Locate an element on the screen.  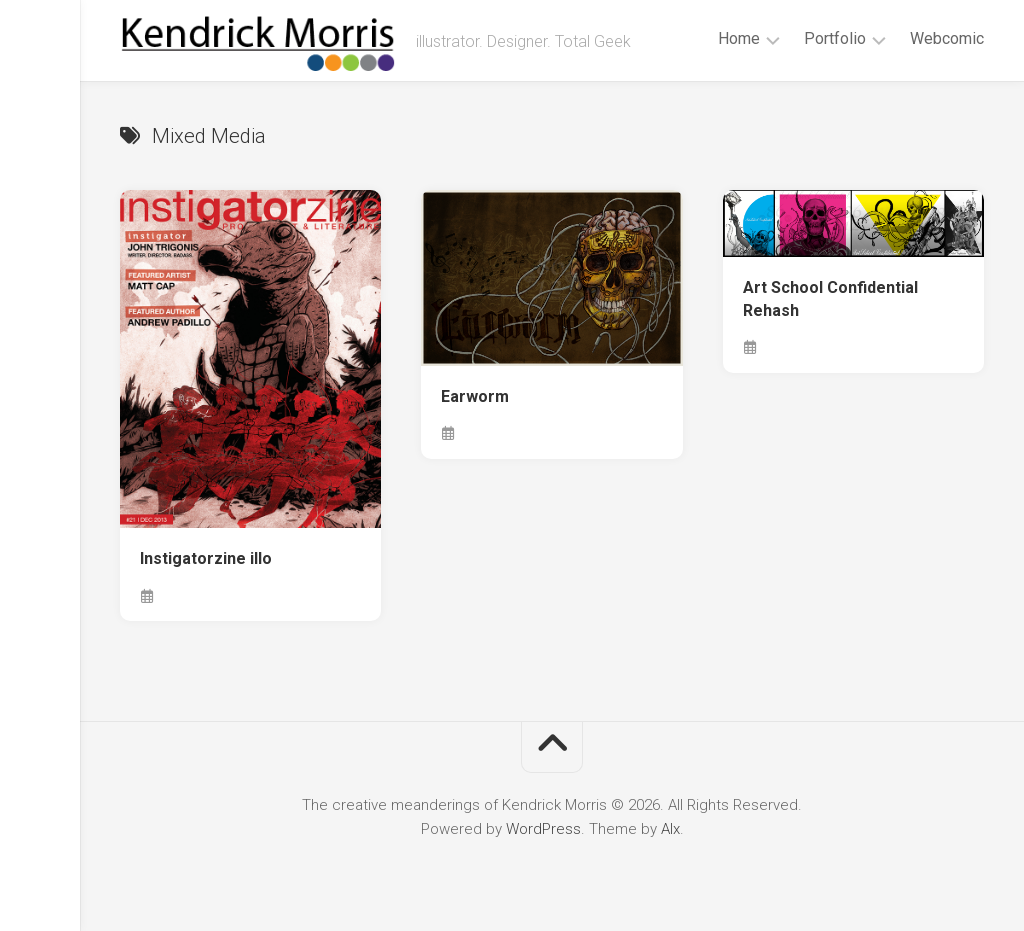
Home is located at coordinates (739, 38).